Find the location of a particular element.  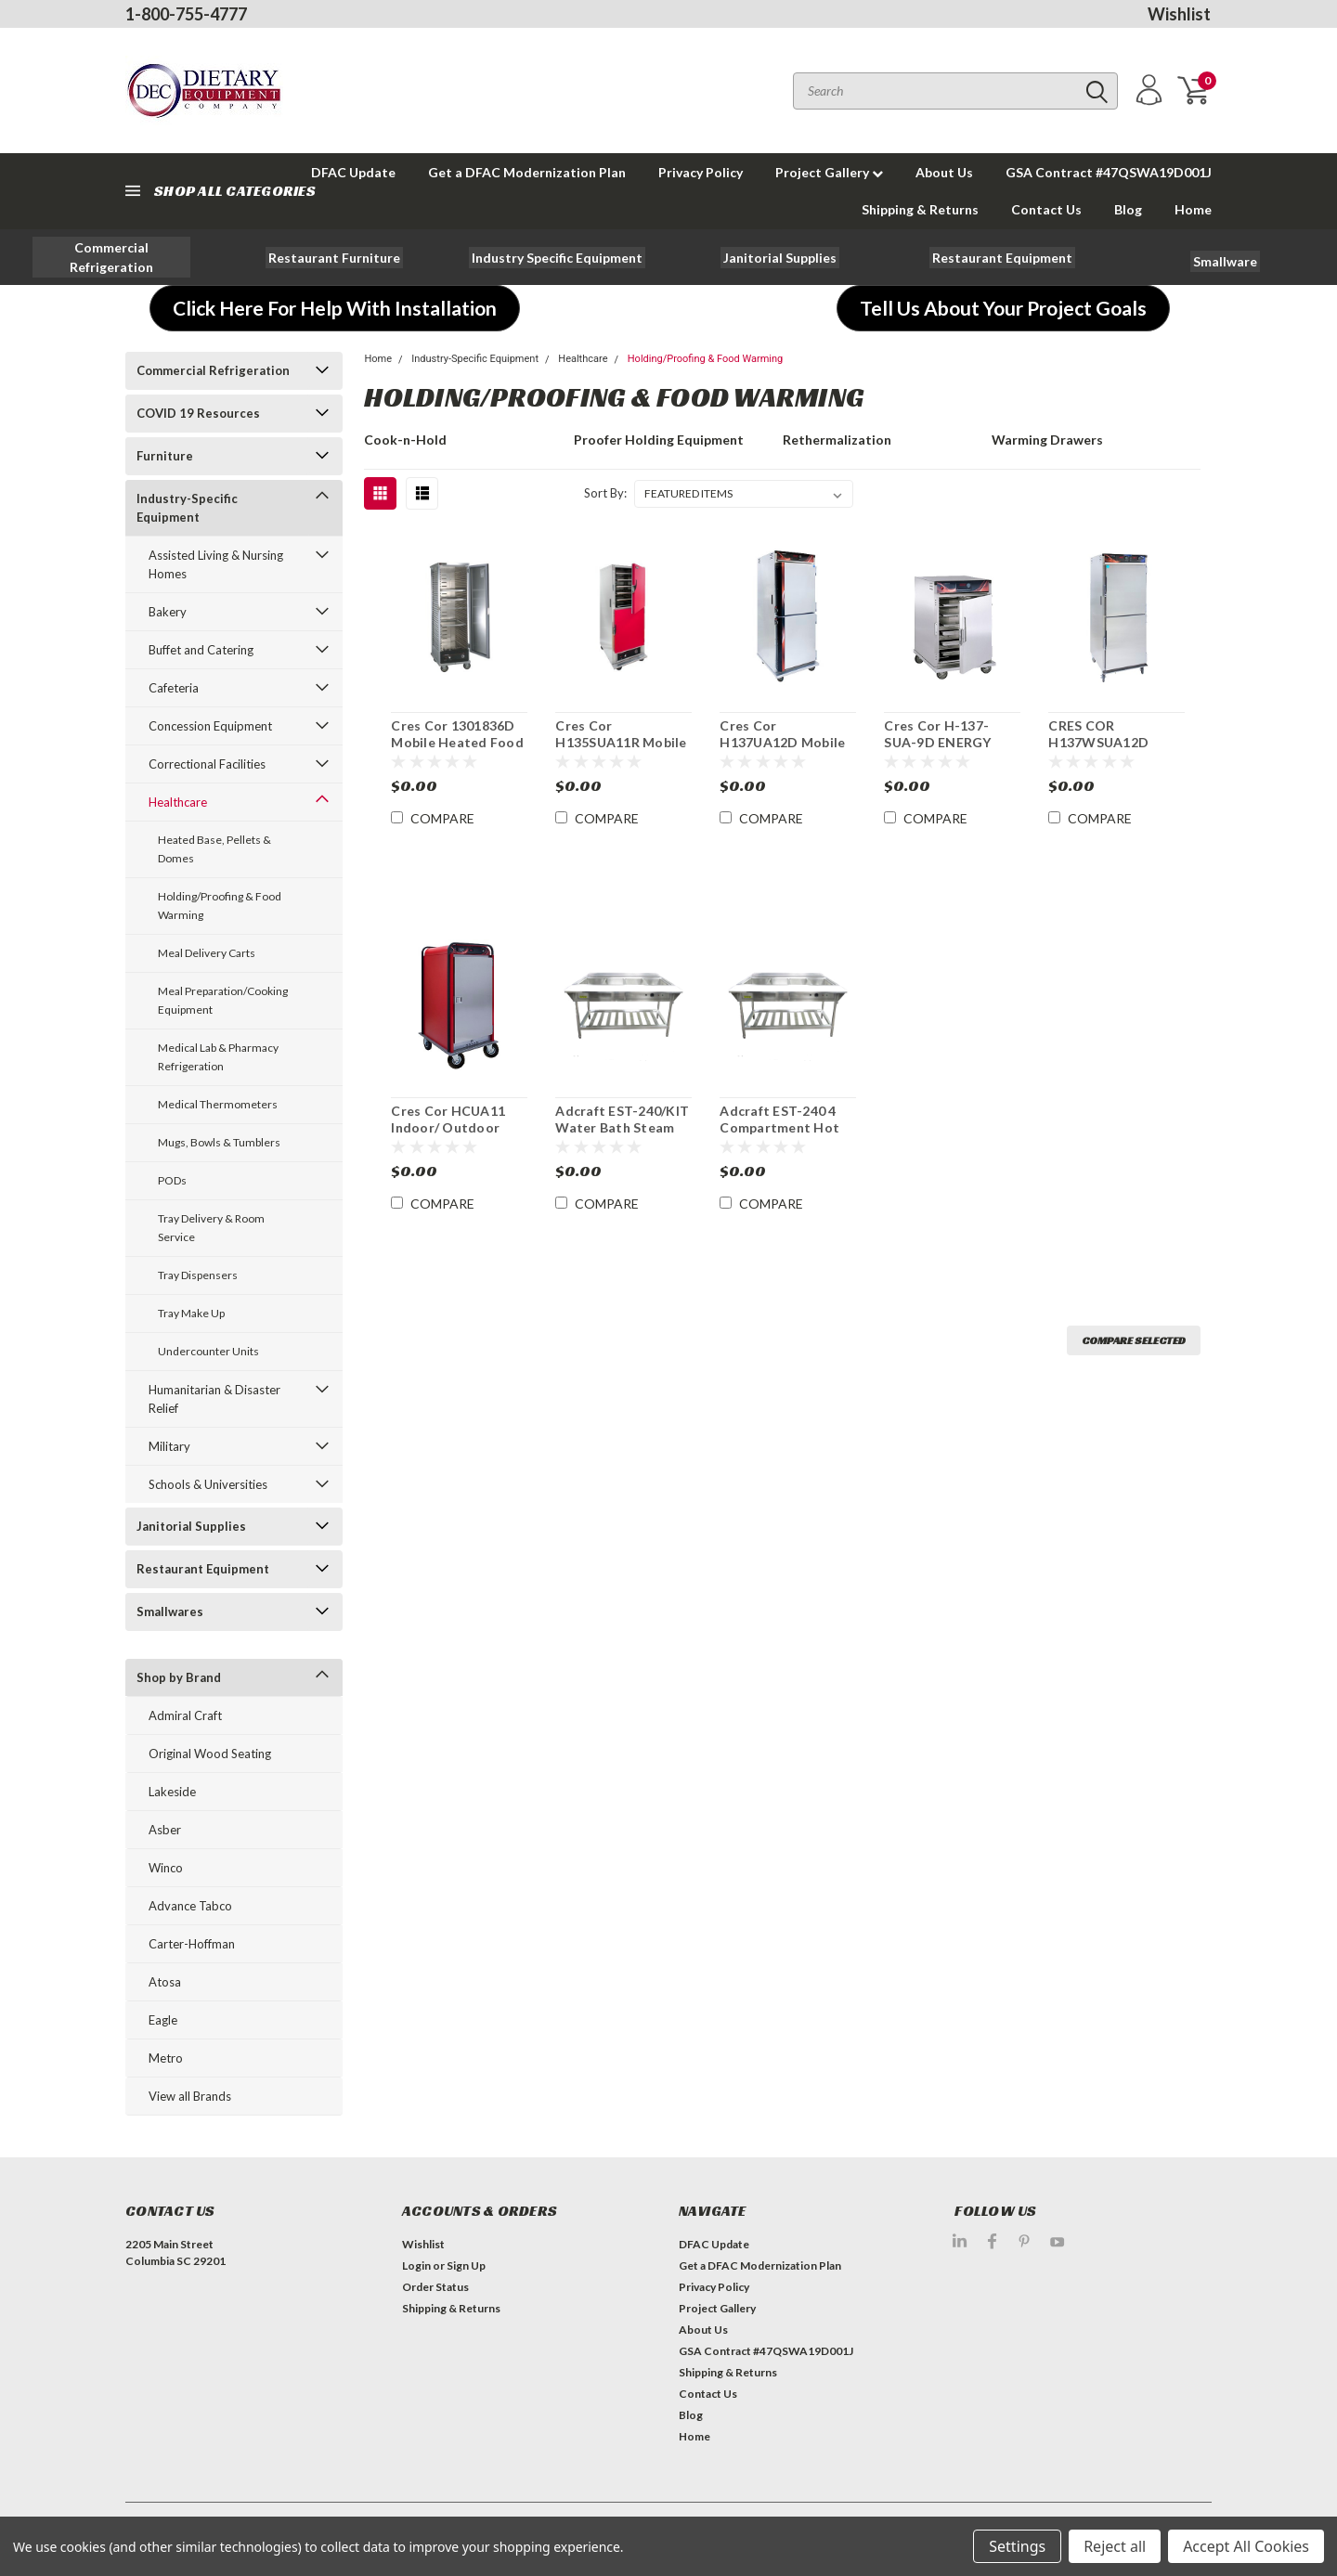

Industry-Specific Equipment is located at coordinates (187, 507).